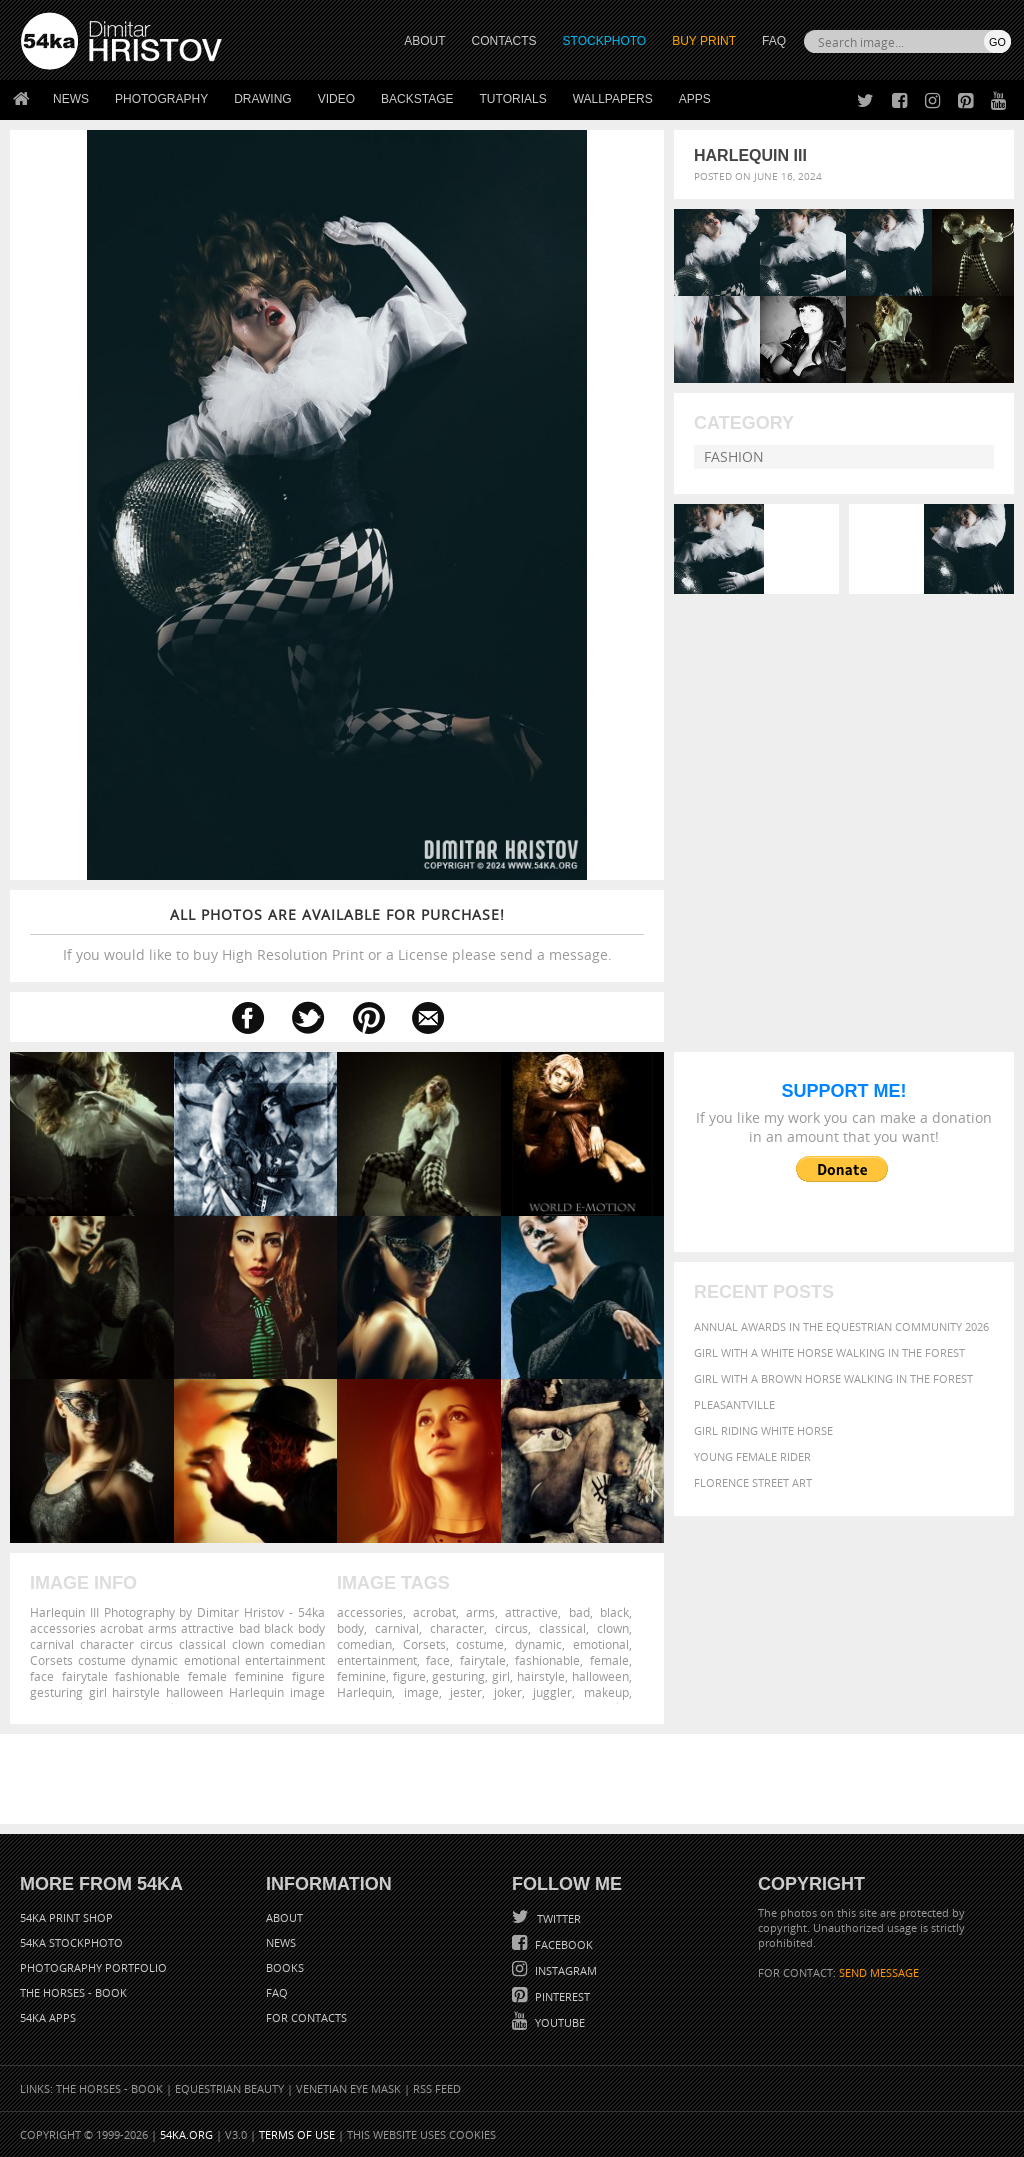  Describe the element at coordinates (538, 1644) in the screenshot. I see `dynamic` at that location.